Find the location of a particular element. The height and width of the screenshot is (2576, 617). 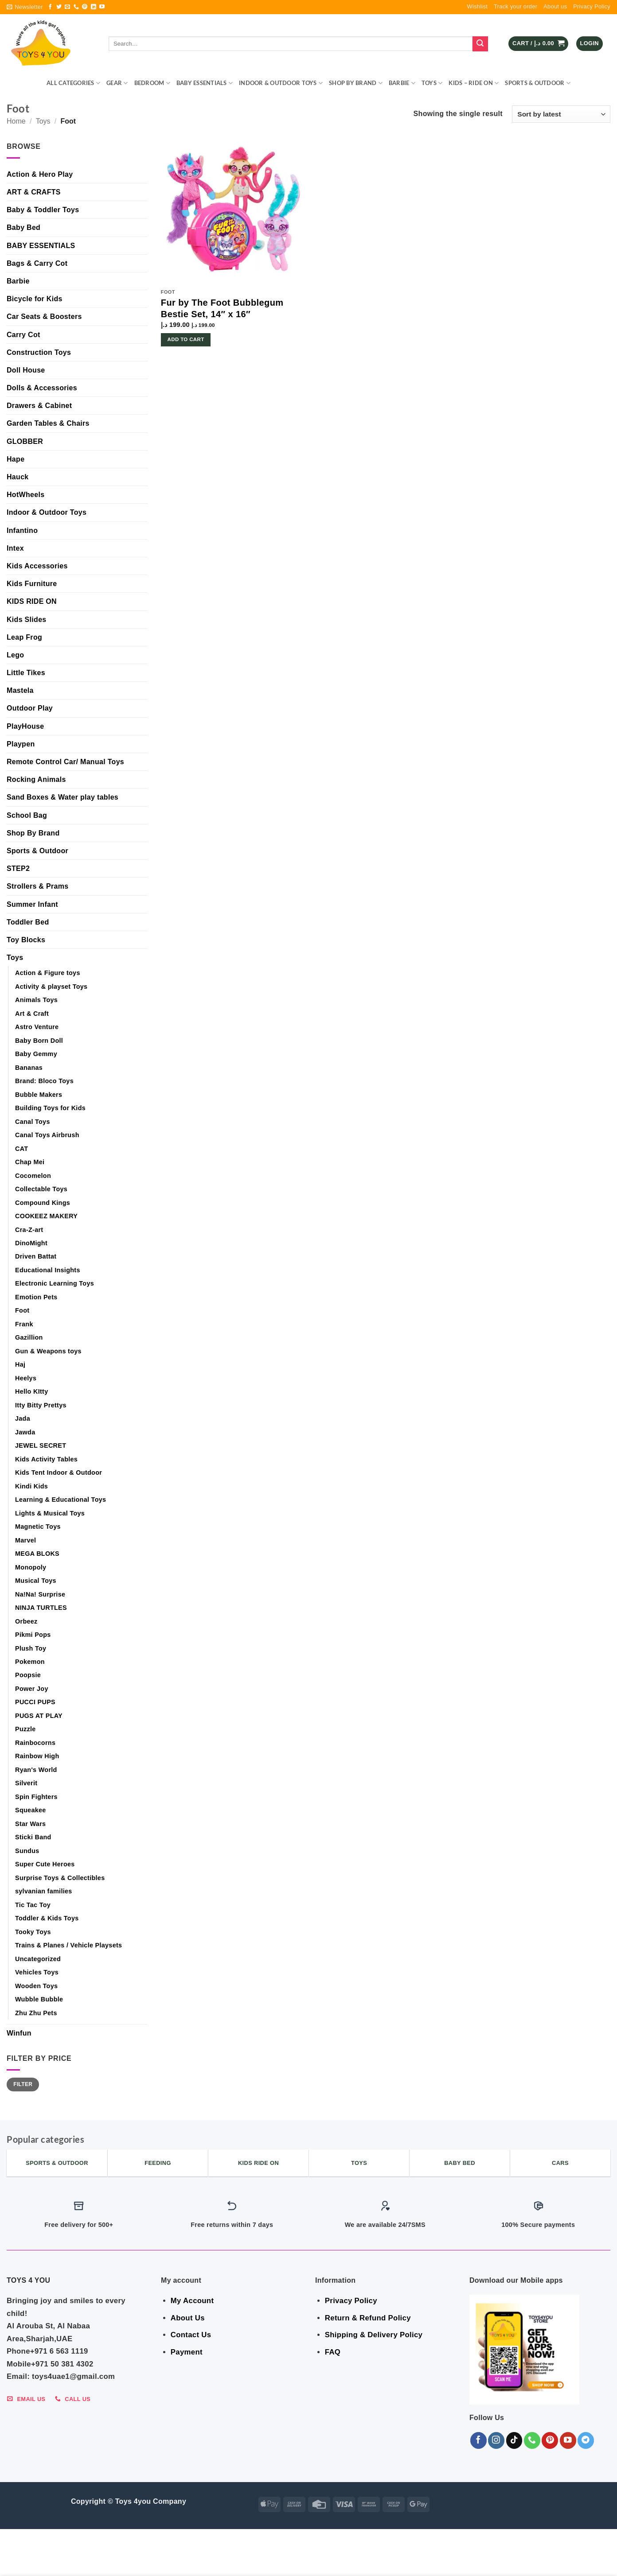

Barbie is located at coordinates (402, 83).